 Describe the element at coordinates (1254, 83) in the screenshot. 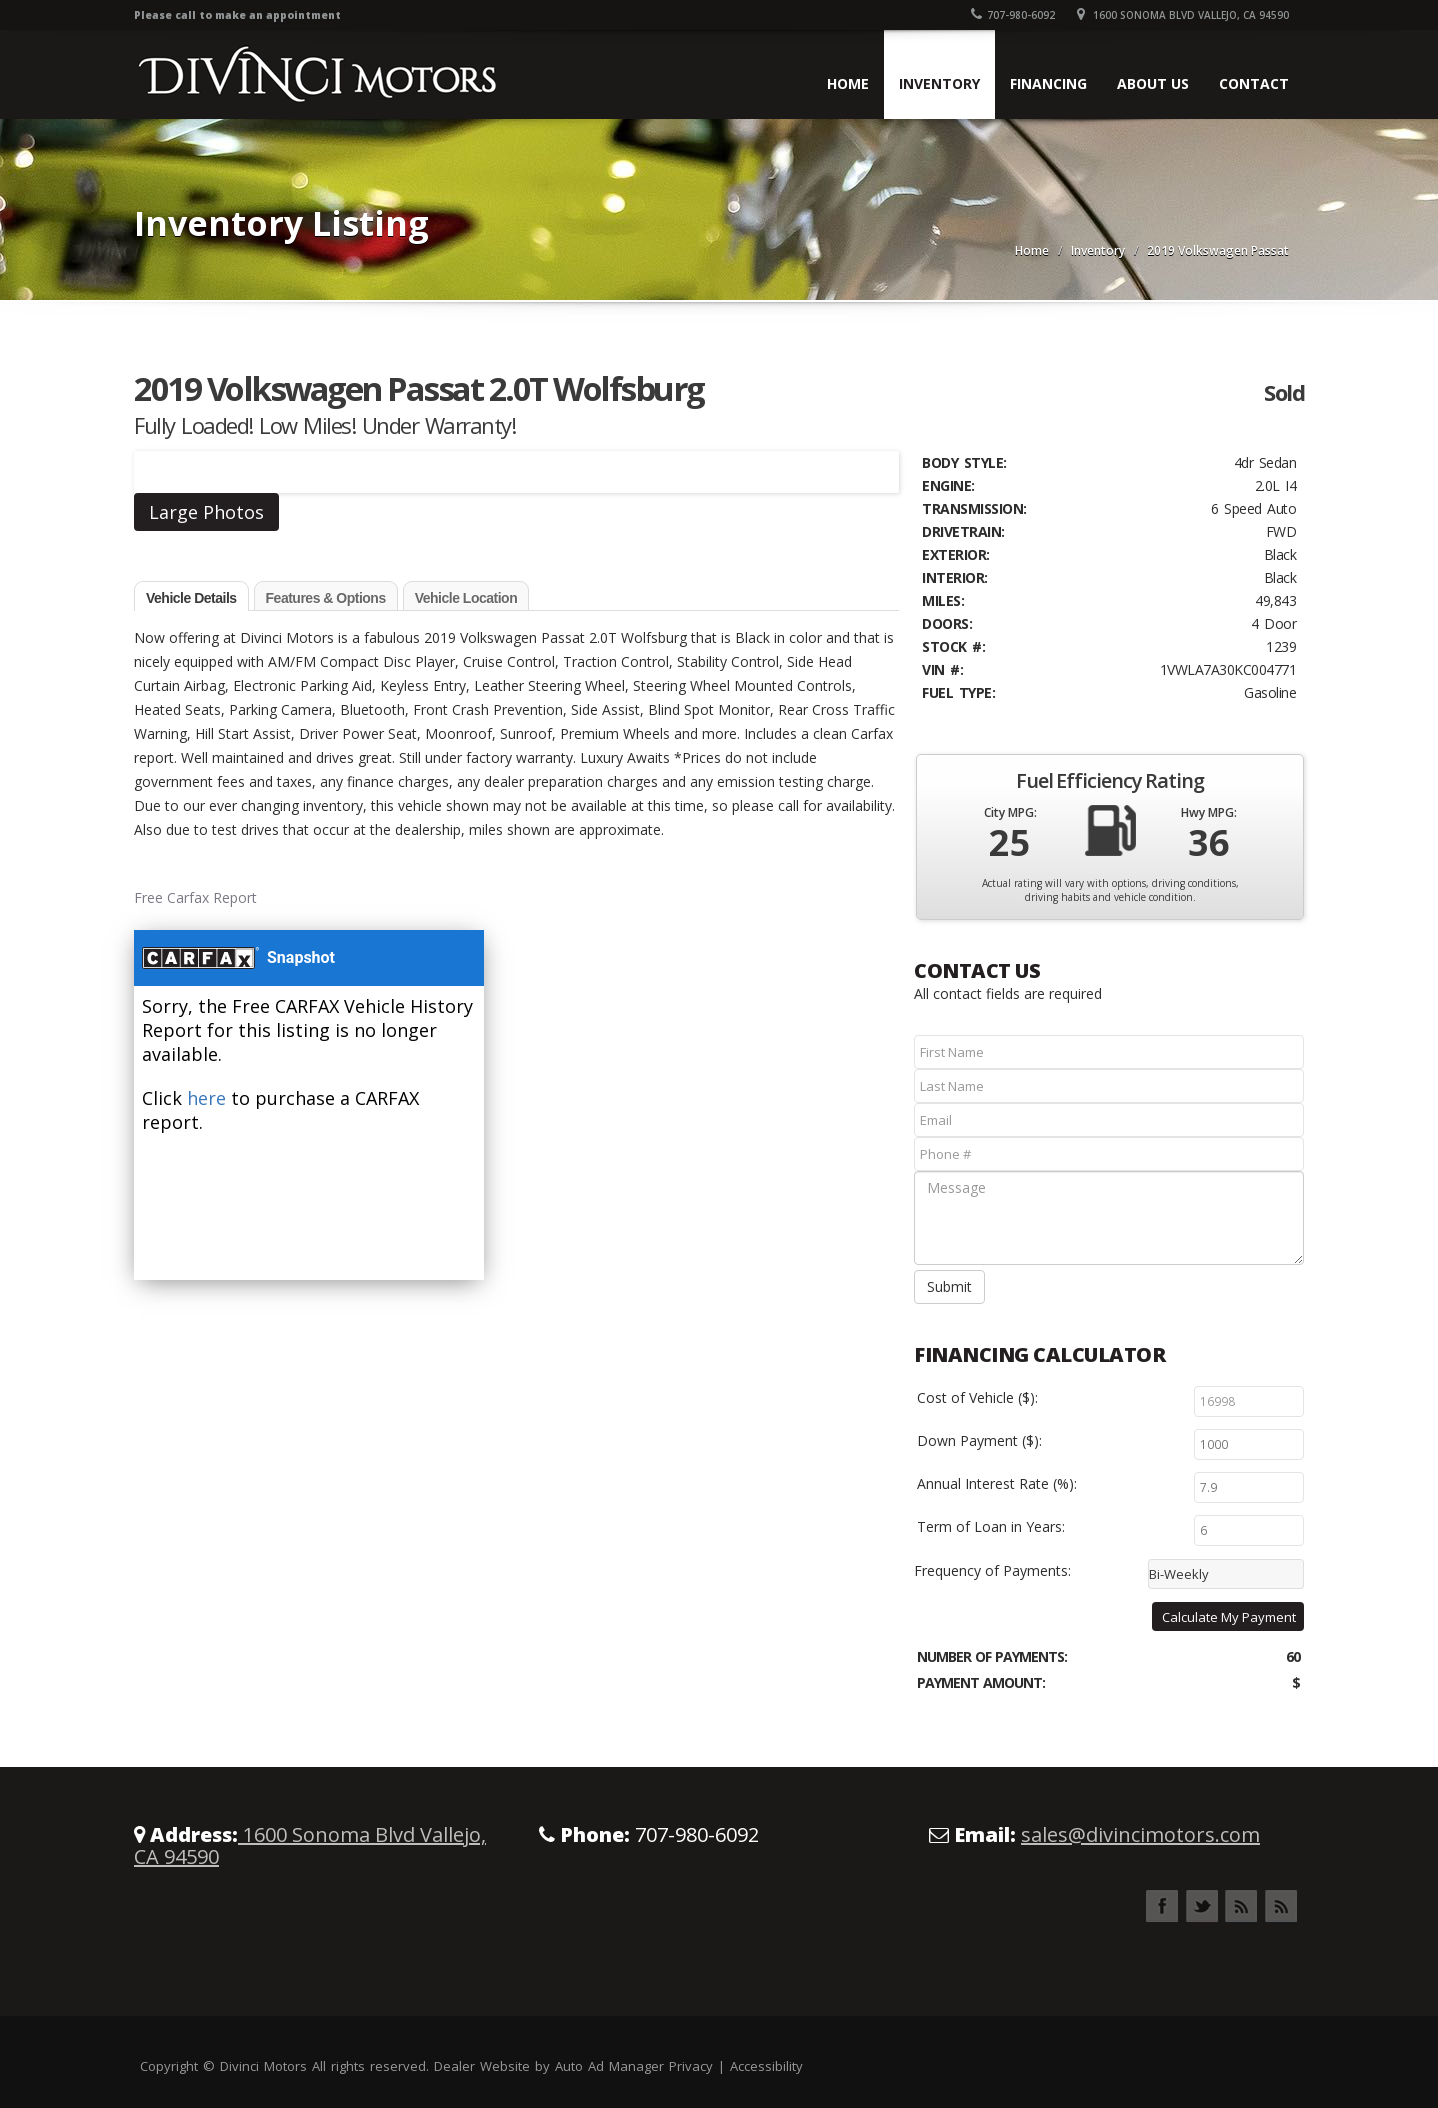

I see `Contact` at that location.